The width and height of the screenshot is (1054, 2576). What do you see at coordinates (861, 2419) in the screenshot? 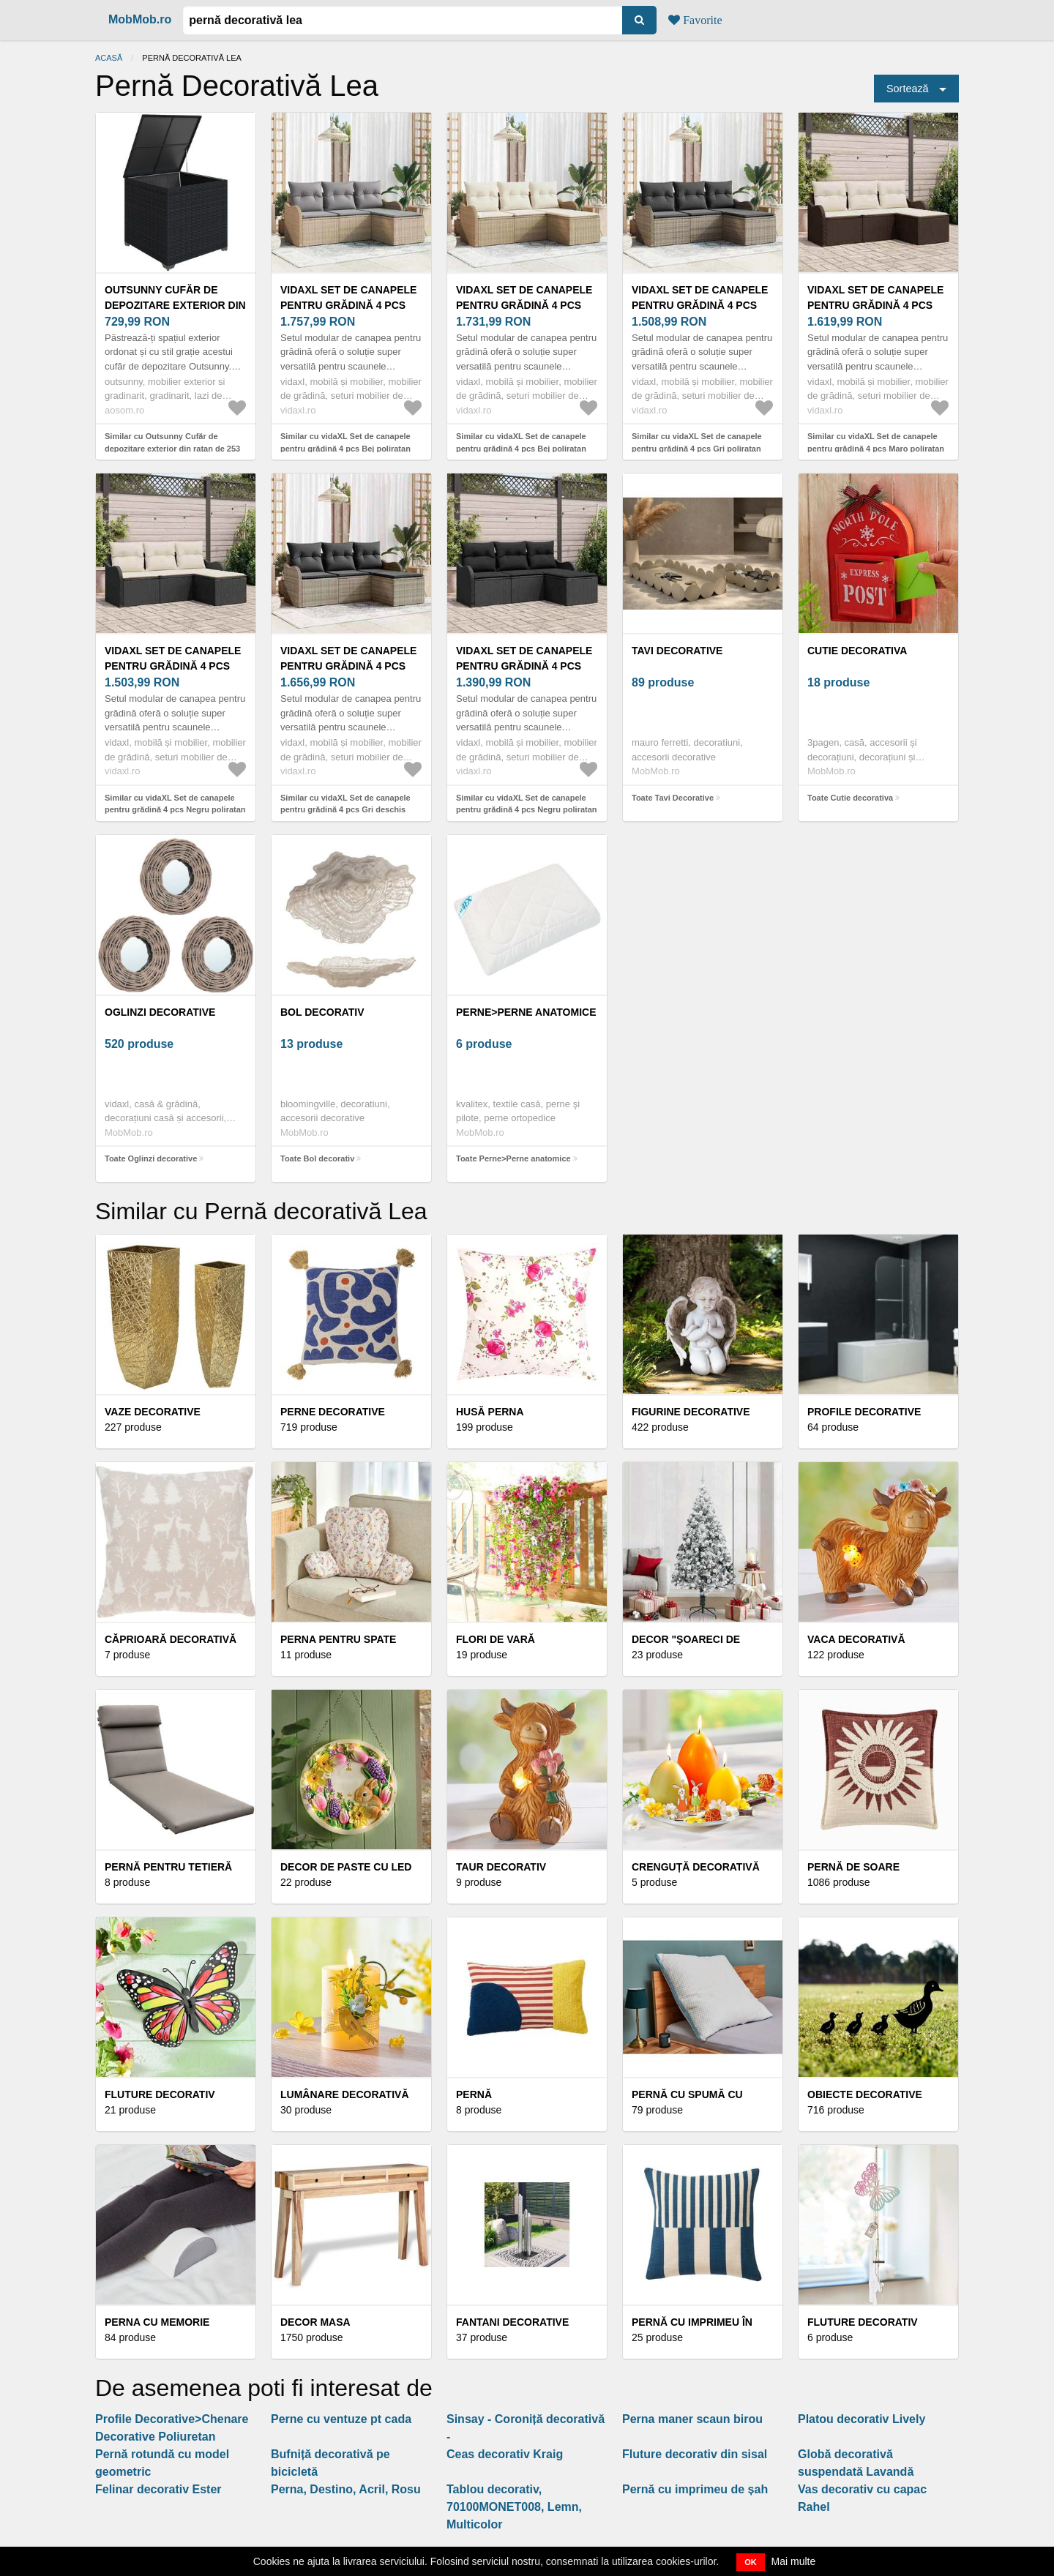
I see `Platou decorativ Lively` at bounding box center [861, 2419].